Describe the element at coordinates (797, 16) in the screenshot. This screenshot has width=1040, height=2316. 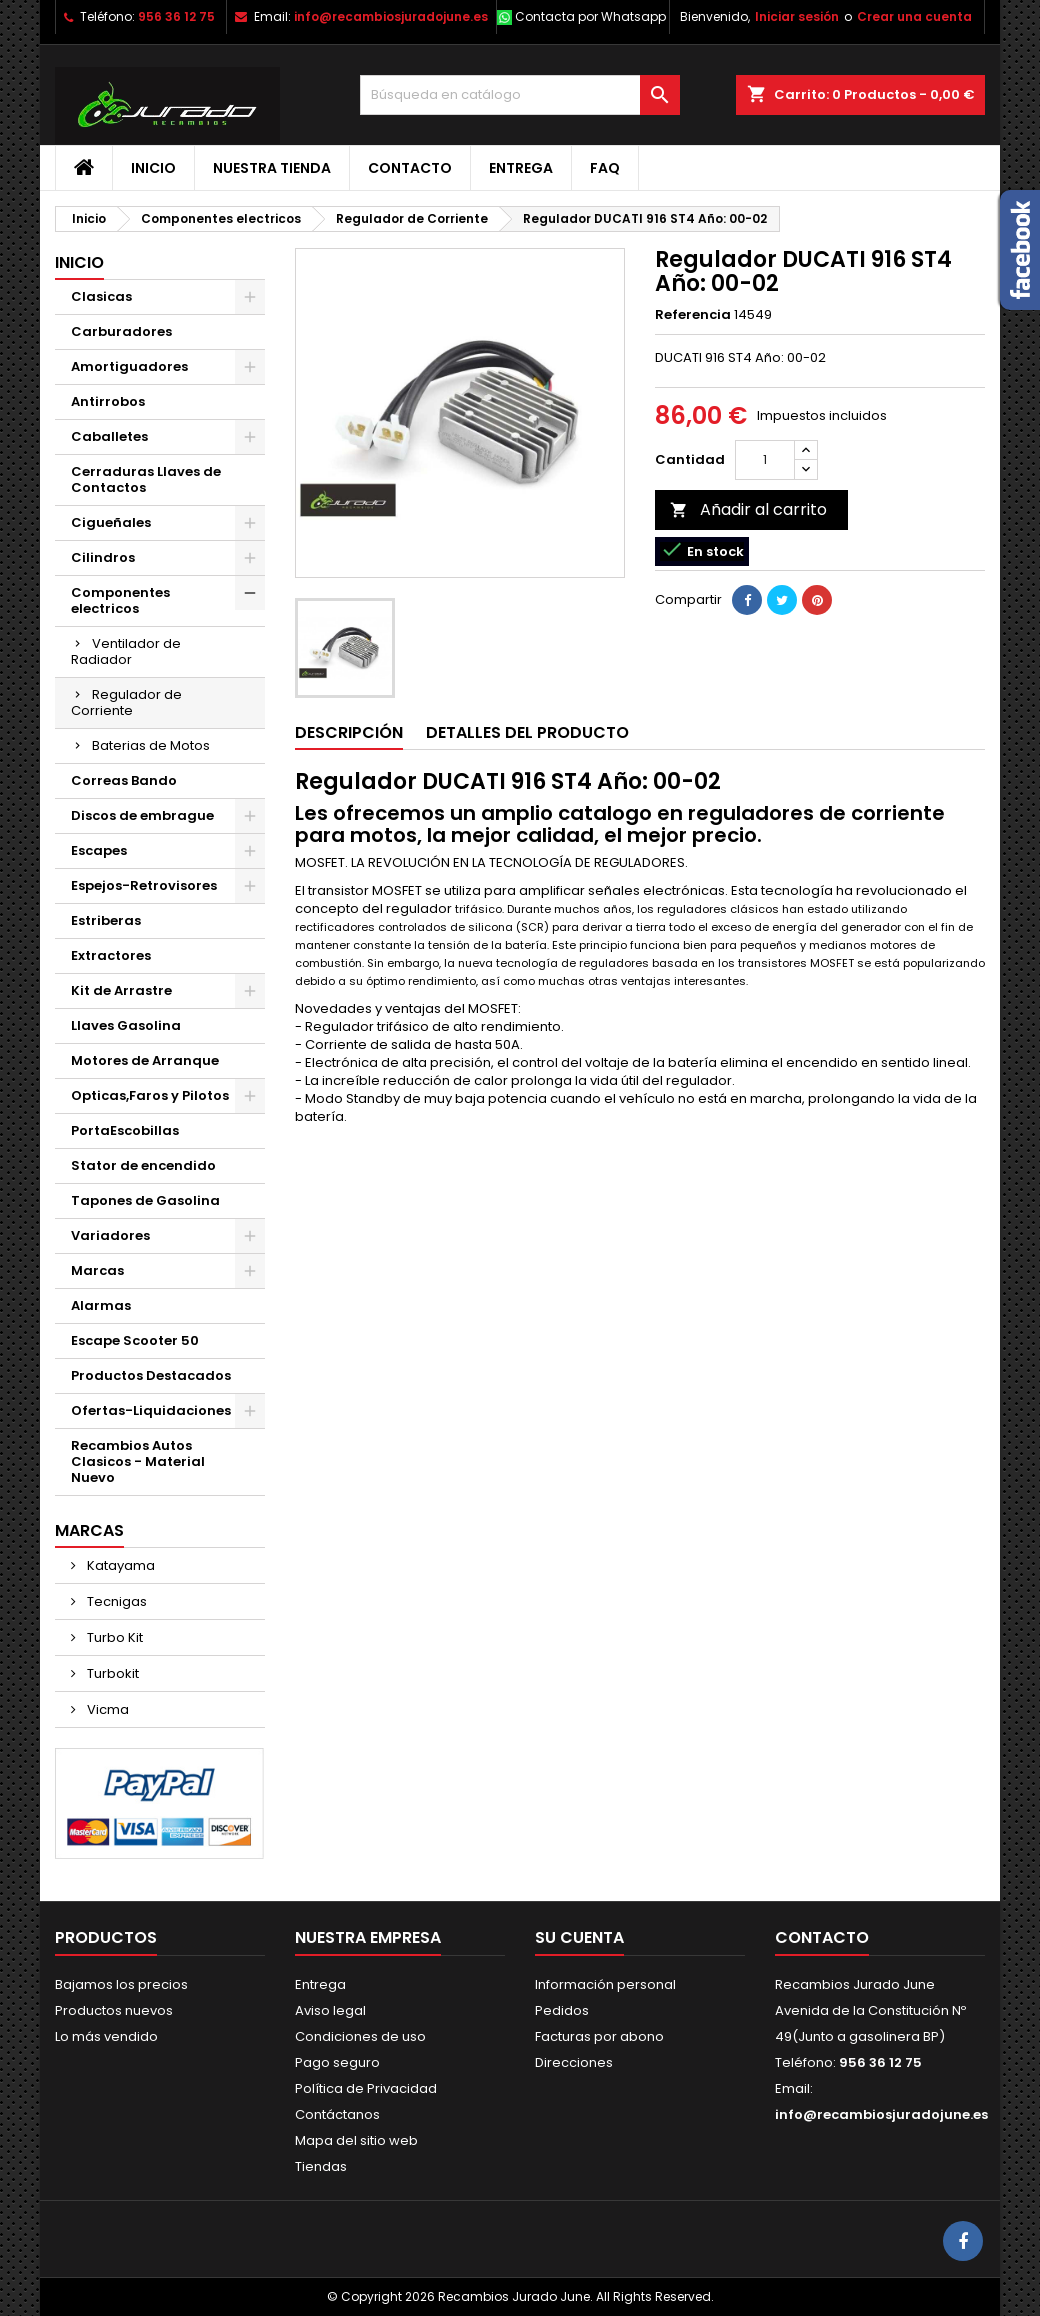
I see `Iniciar sesión` at that location.